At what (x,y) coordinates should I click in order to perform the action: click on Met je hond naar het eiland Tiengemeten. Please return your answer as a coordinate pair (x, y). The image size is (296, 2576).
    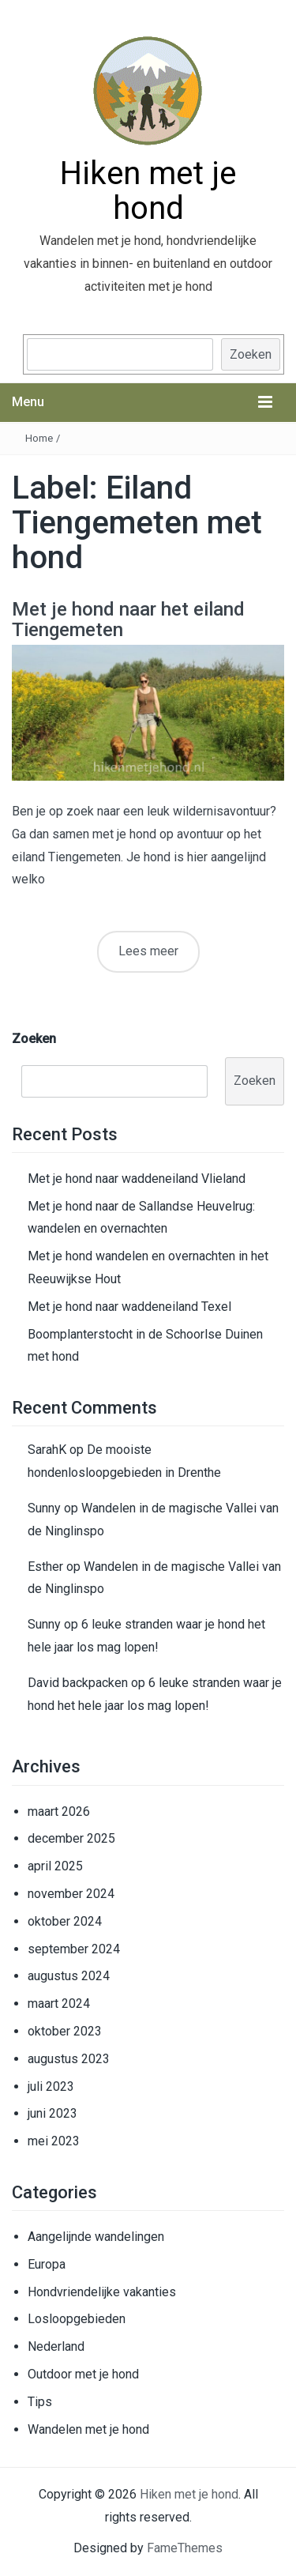
    Looking at the image, I should click on (128, 619).